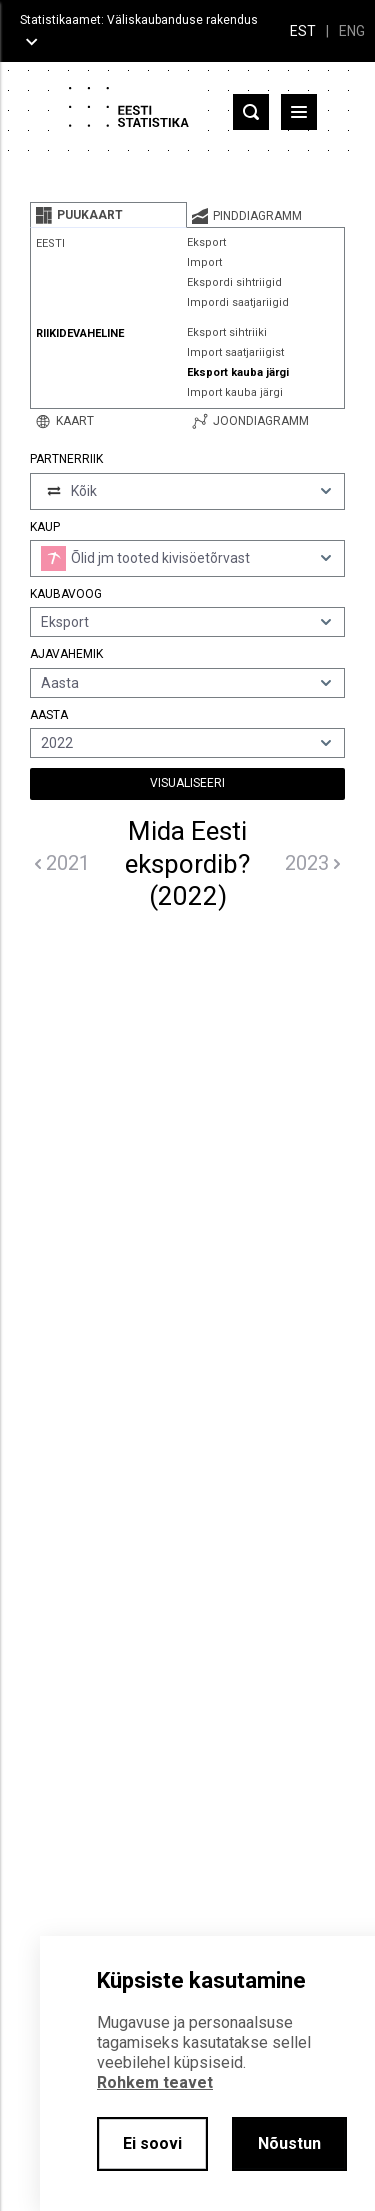 The height and width of the screenshot is (2211, 375). What do you see at coordinates (234, 282) in the screenshot?
I see `Ekspordi sihtriigid` at bounding box center [234, 282].